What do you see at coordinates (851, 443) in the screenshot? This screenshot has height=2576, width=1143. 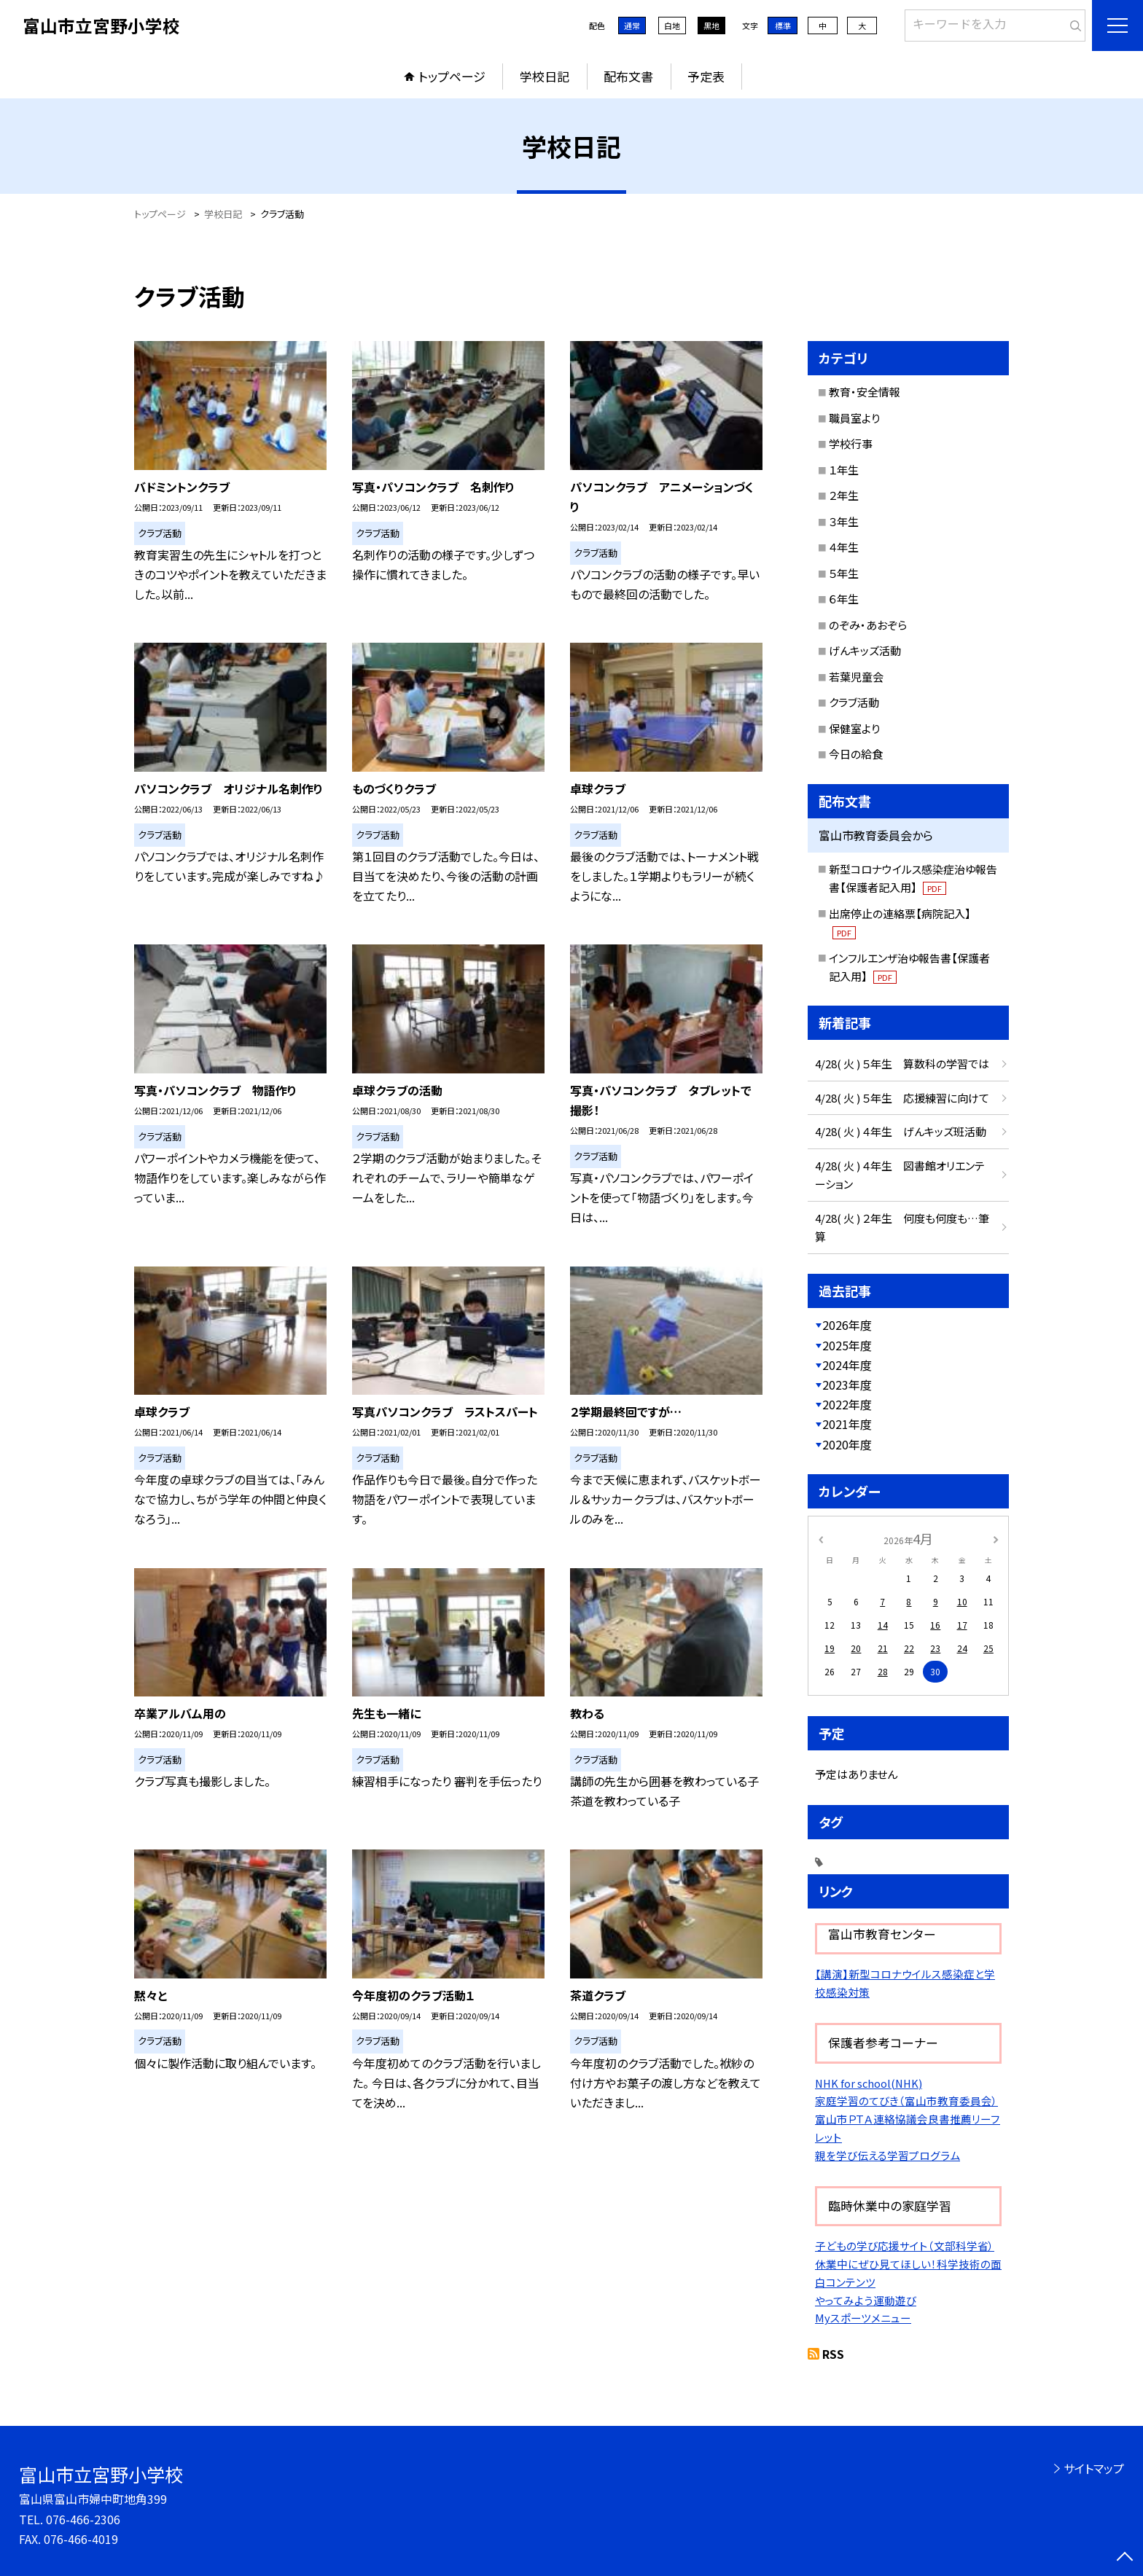 I see `学校行事` at bounding box center [851, 443].